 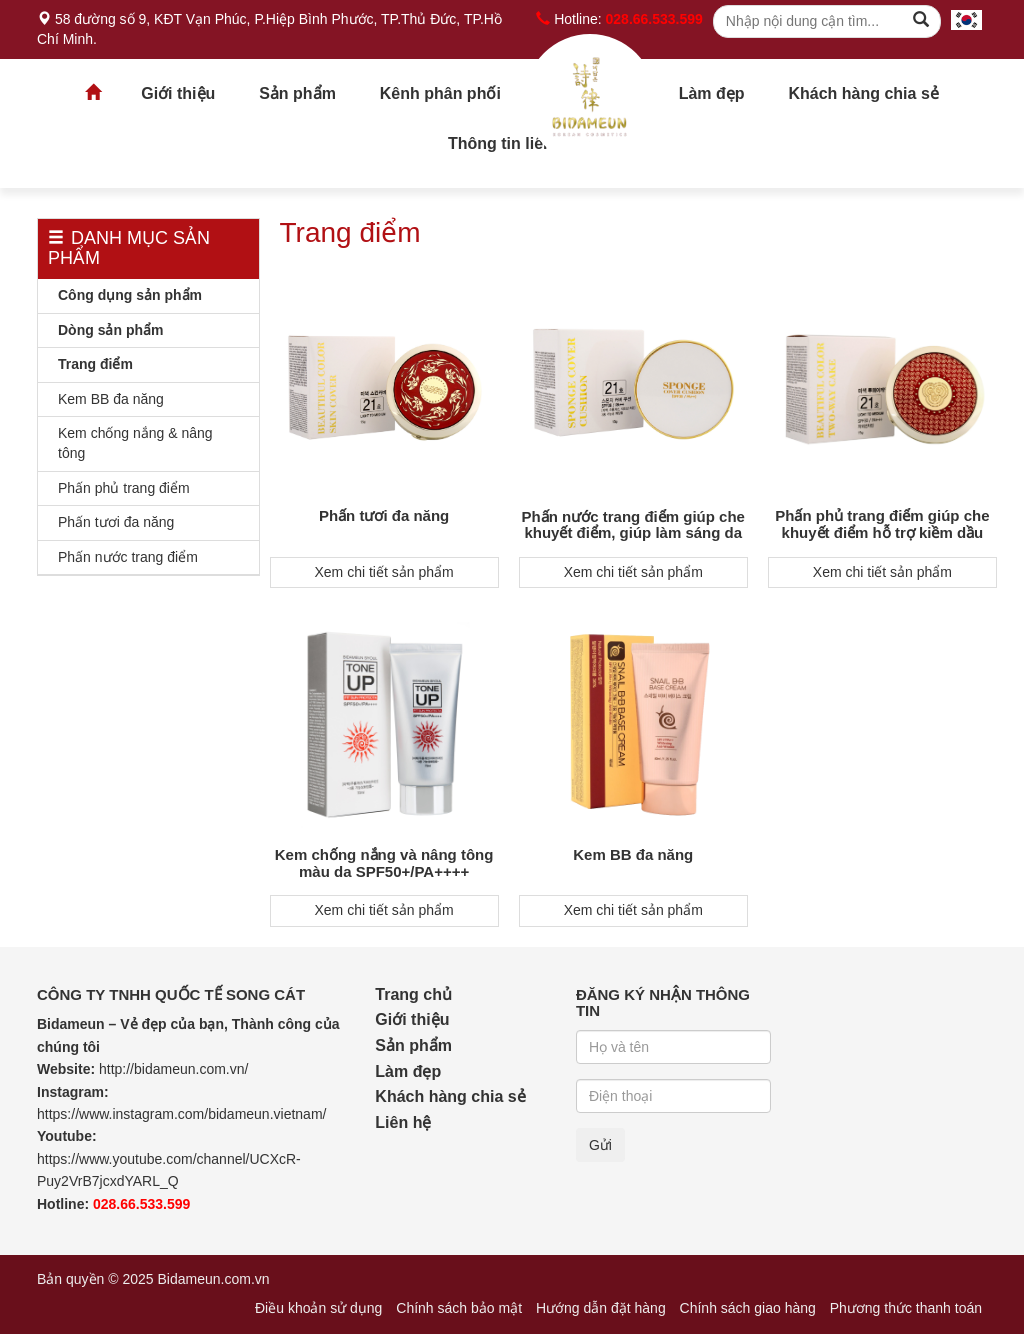 What do you see at coordinates (110, 330) in the screenshot?
I see `Dòng sản phẩm` at bounding box center [110, 330].